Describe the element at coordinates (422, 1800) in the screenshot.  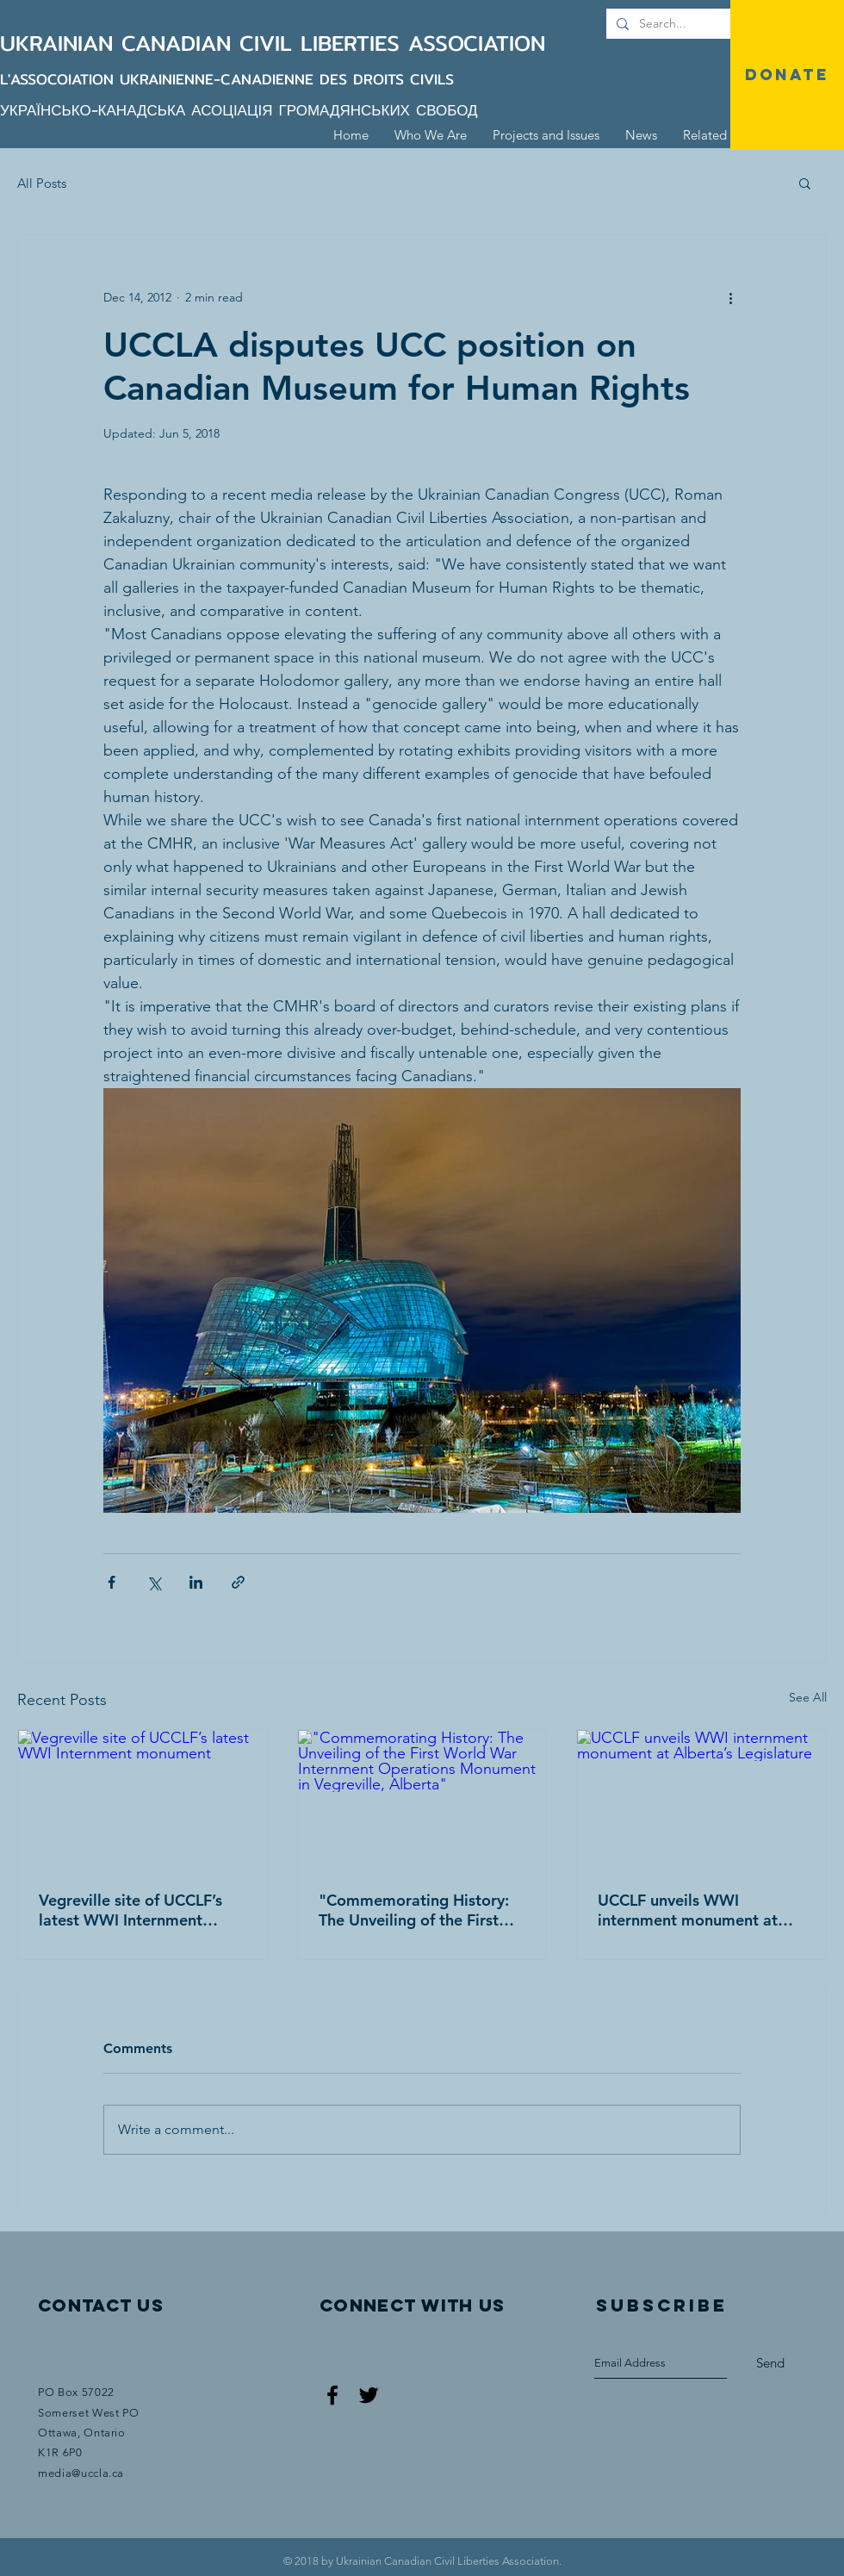
I see `["Commemorating History: The Unveiling of the First World War Internment Operations Monument in Vegreville, Alberta"]` at that location.